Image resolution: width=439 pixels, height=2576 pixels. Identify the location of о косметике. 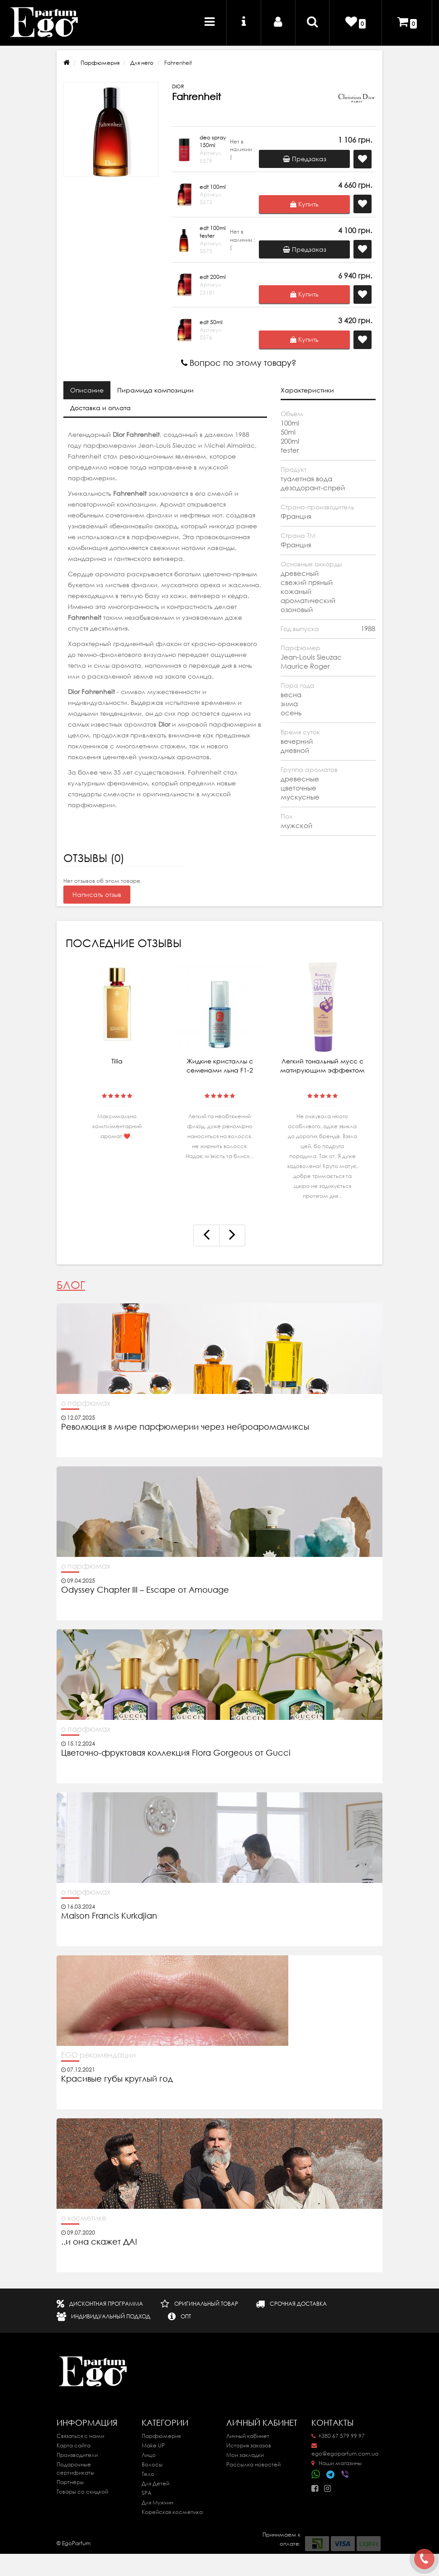
(83, 2218).